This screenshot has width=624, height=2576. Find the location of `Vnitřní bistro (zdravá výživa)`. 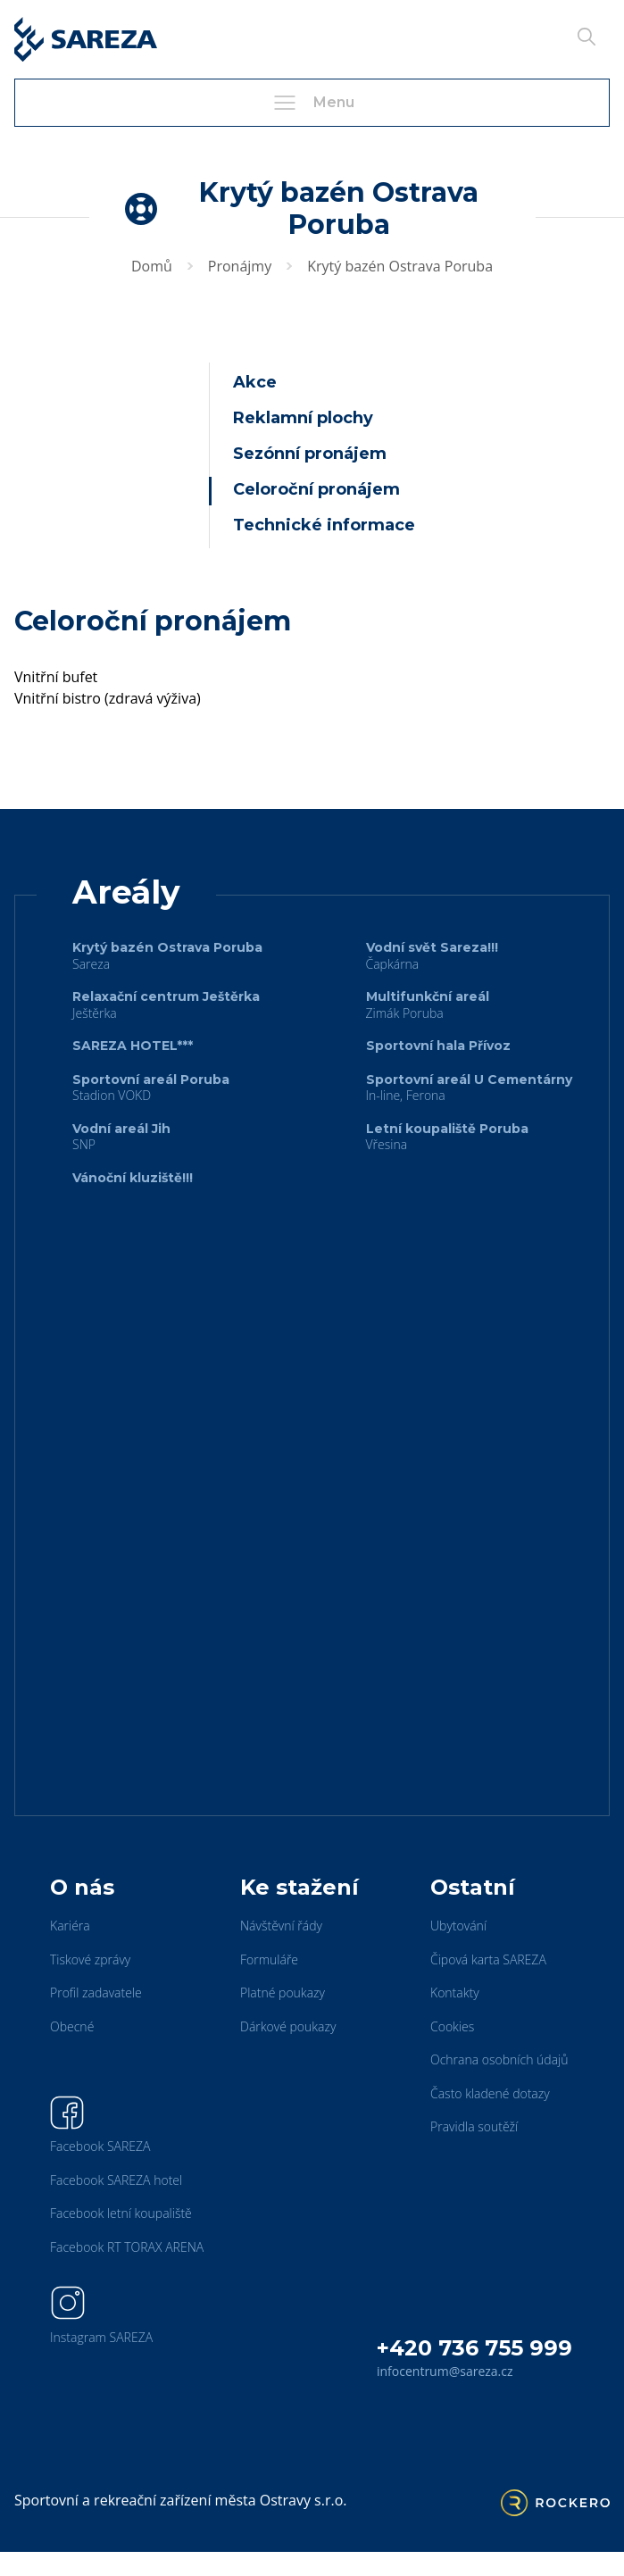

Vnitřní bistro (zdravá výživa) is located at coordinates (107, 698).